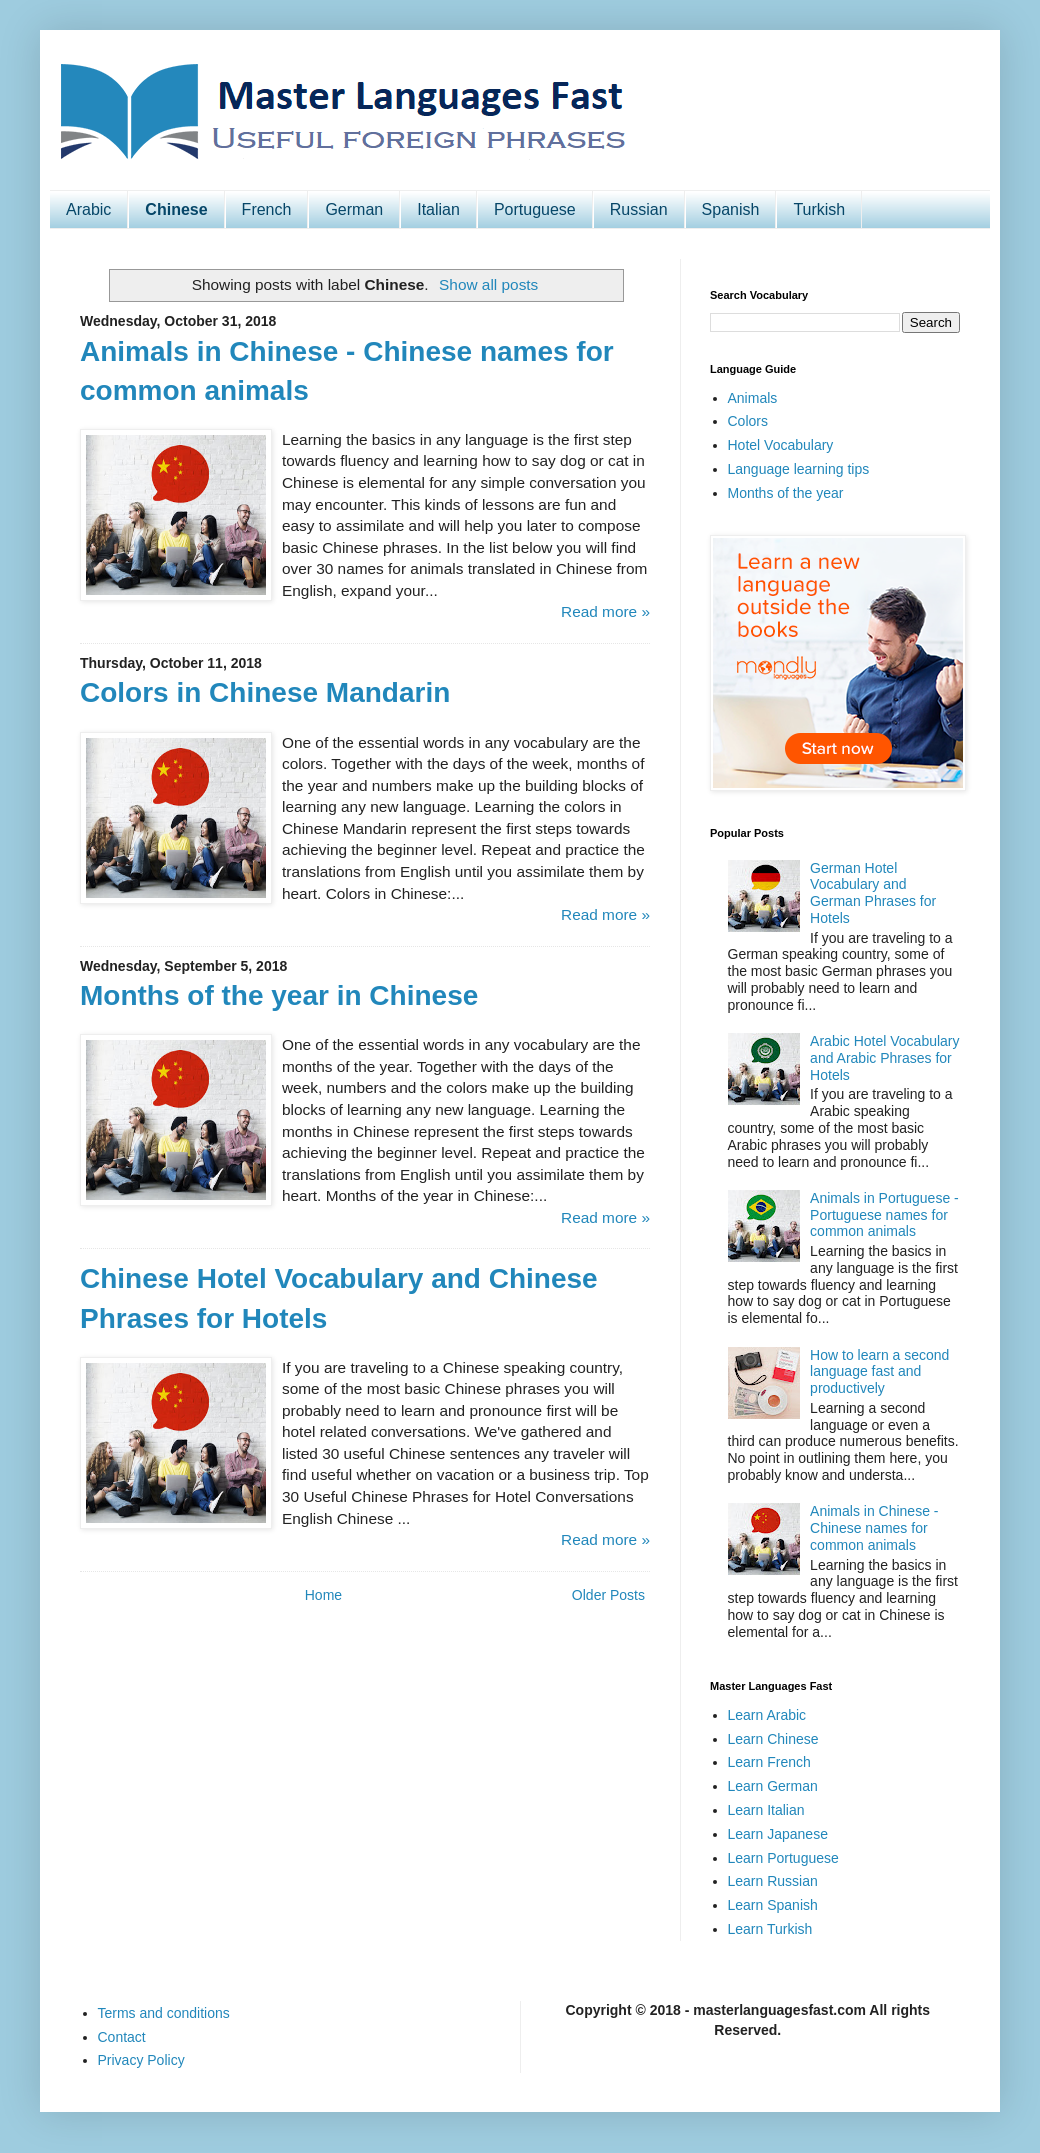 This screenshot has width=1040, height=2153. I want to click on Terms and conditions, so click(164, 2013).